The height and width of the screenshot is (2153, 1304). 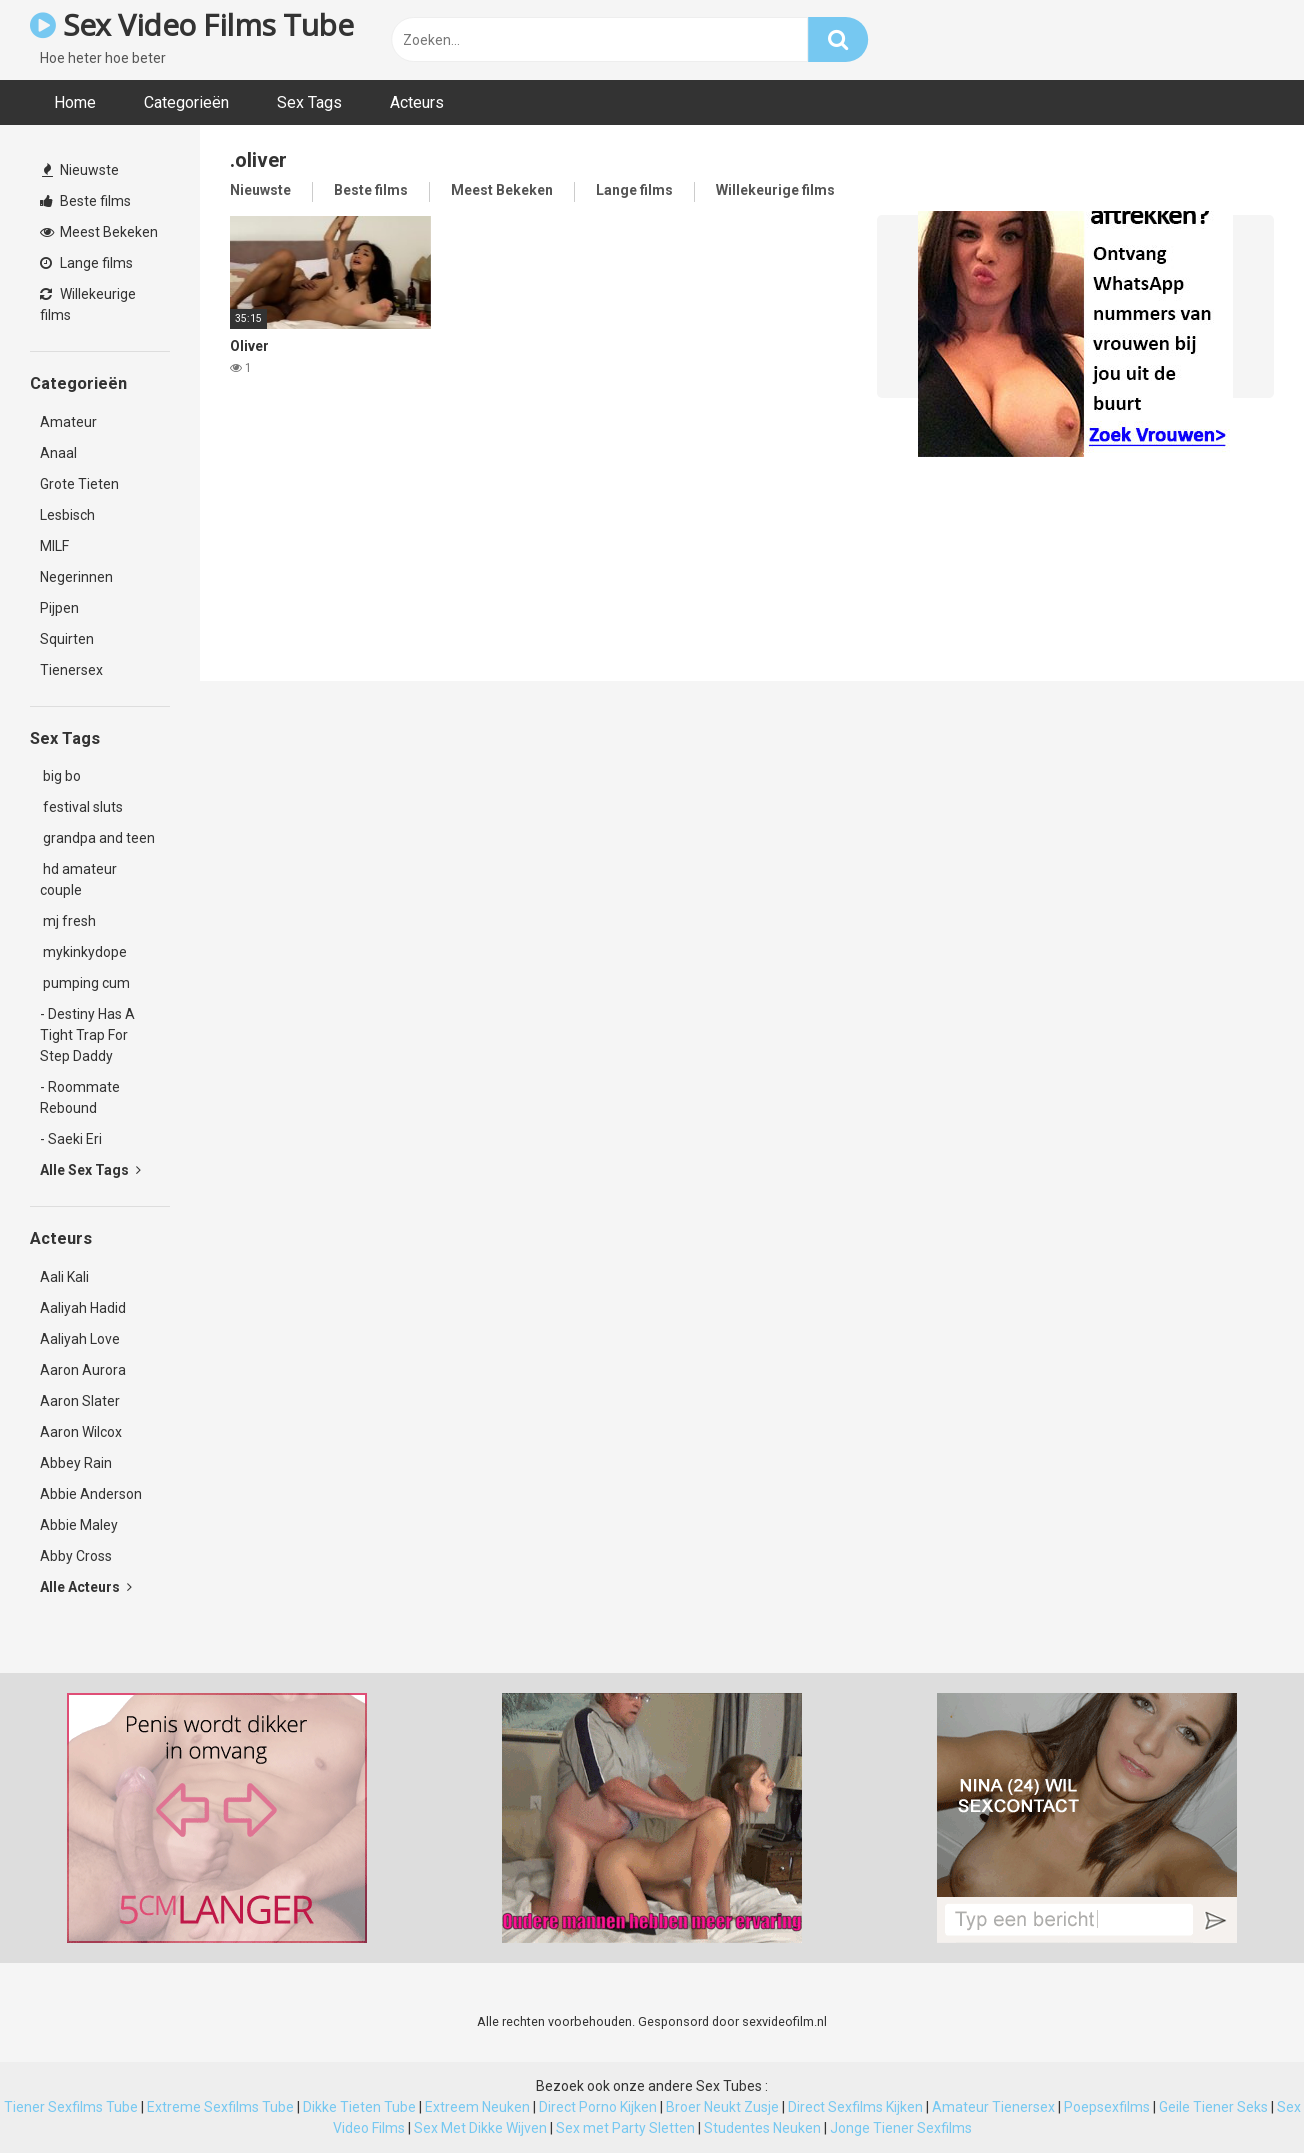 I want to click on Sex Video Films Tube, so click(x=191, y=24).